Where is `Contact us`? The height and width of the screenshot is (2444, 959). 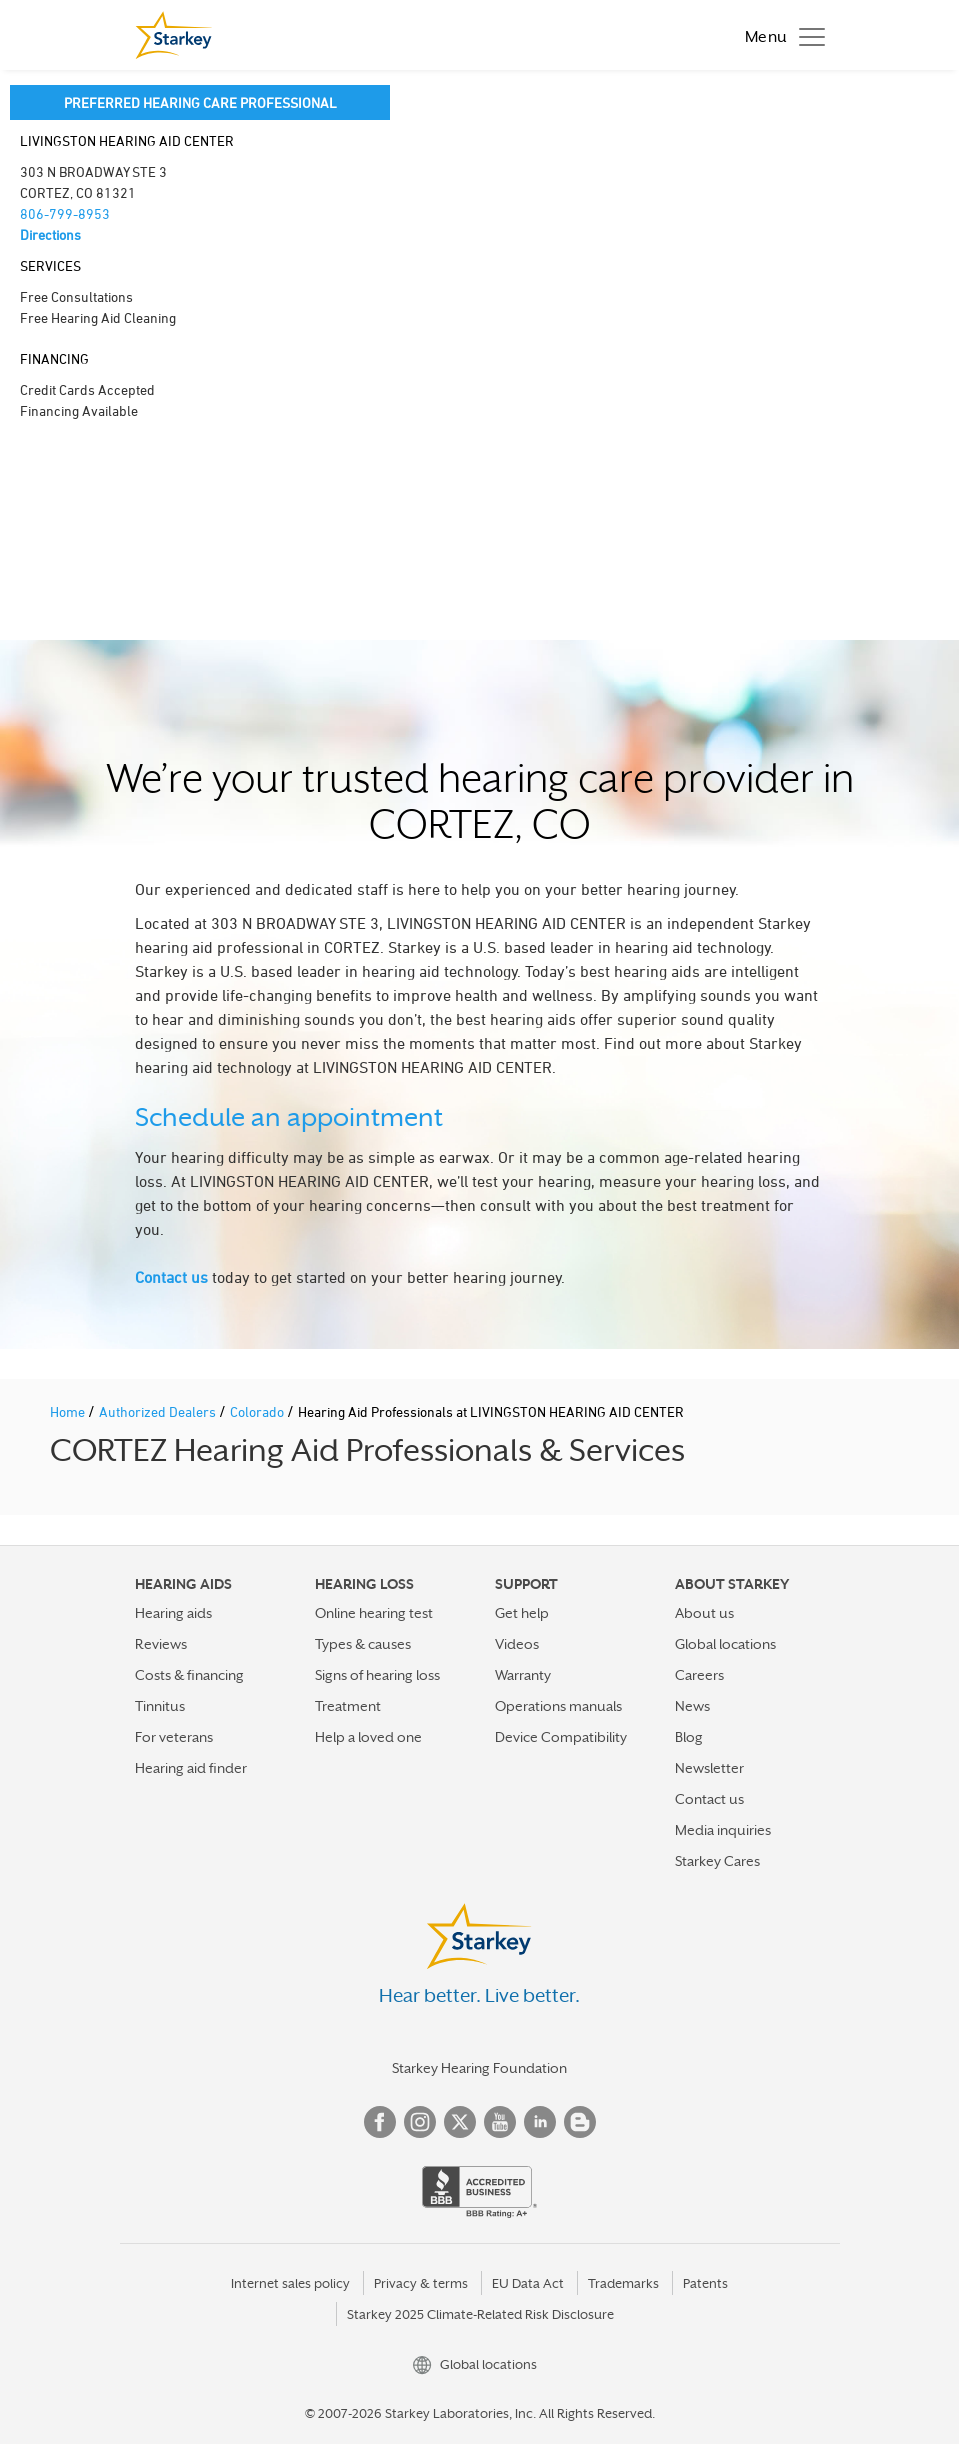 Contact us is located at coordinates (171, 1277).